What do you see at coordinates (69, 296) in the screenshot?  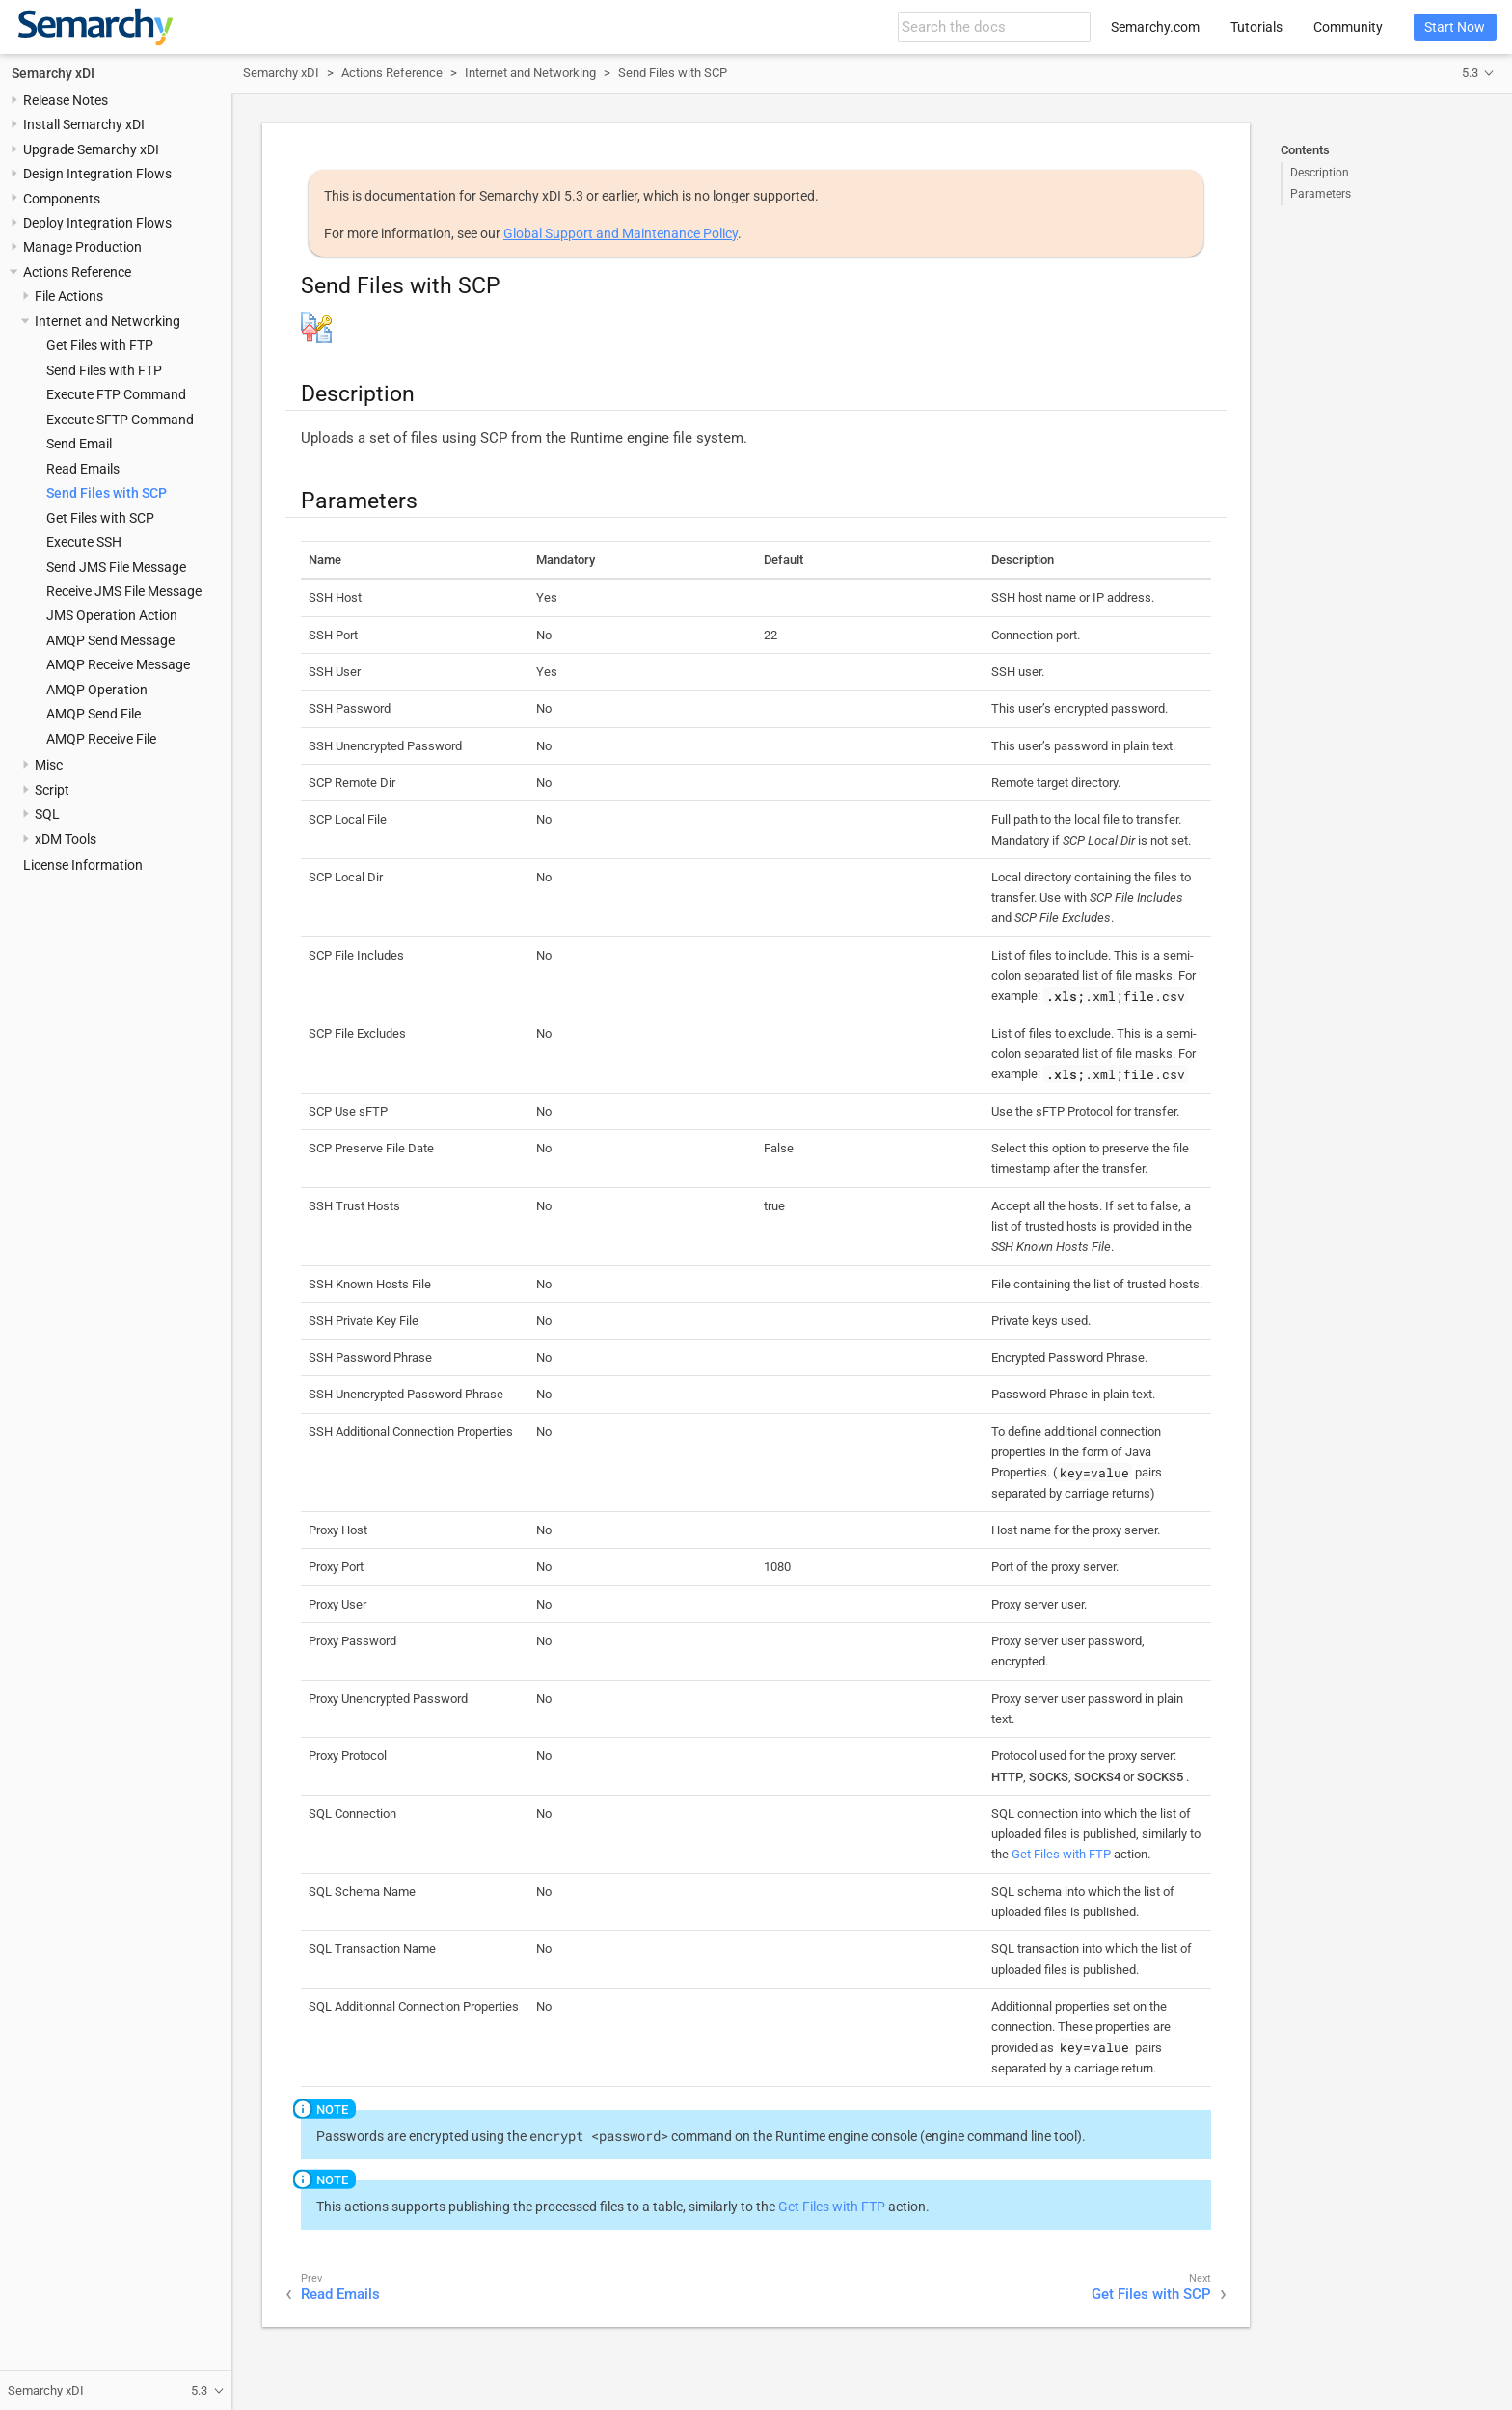 I see `File Actions` at bounding box center [69, 296].